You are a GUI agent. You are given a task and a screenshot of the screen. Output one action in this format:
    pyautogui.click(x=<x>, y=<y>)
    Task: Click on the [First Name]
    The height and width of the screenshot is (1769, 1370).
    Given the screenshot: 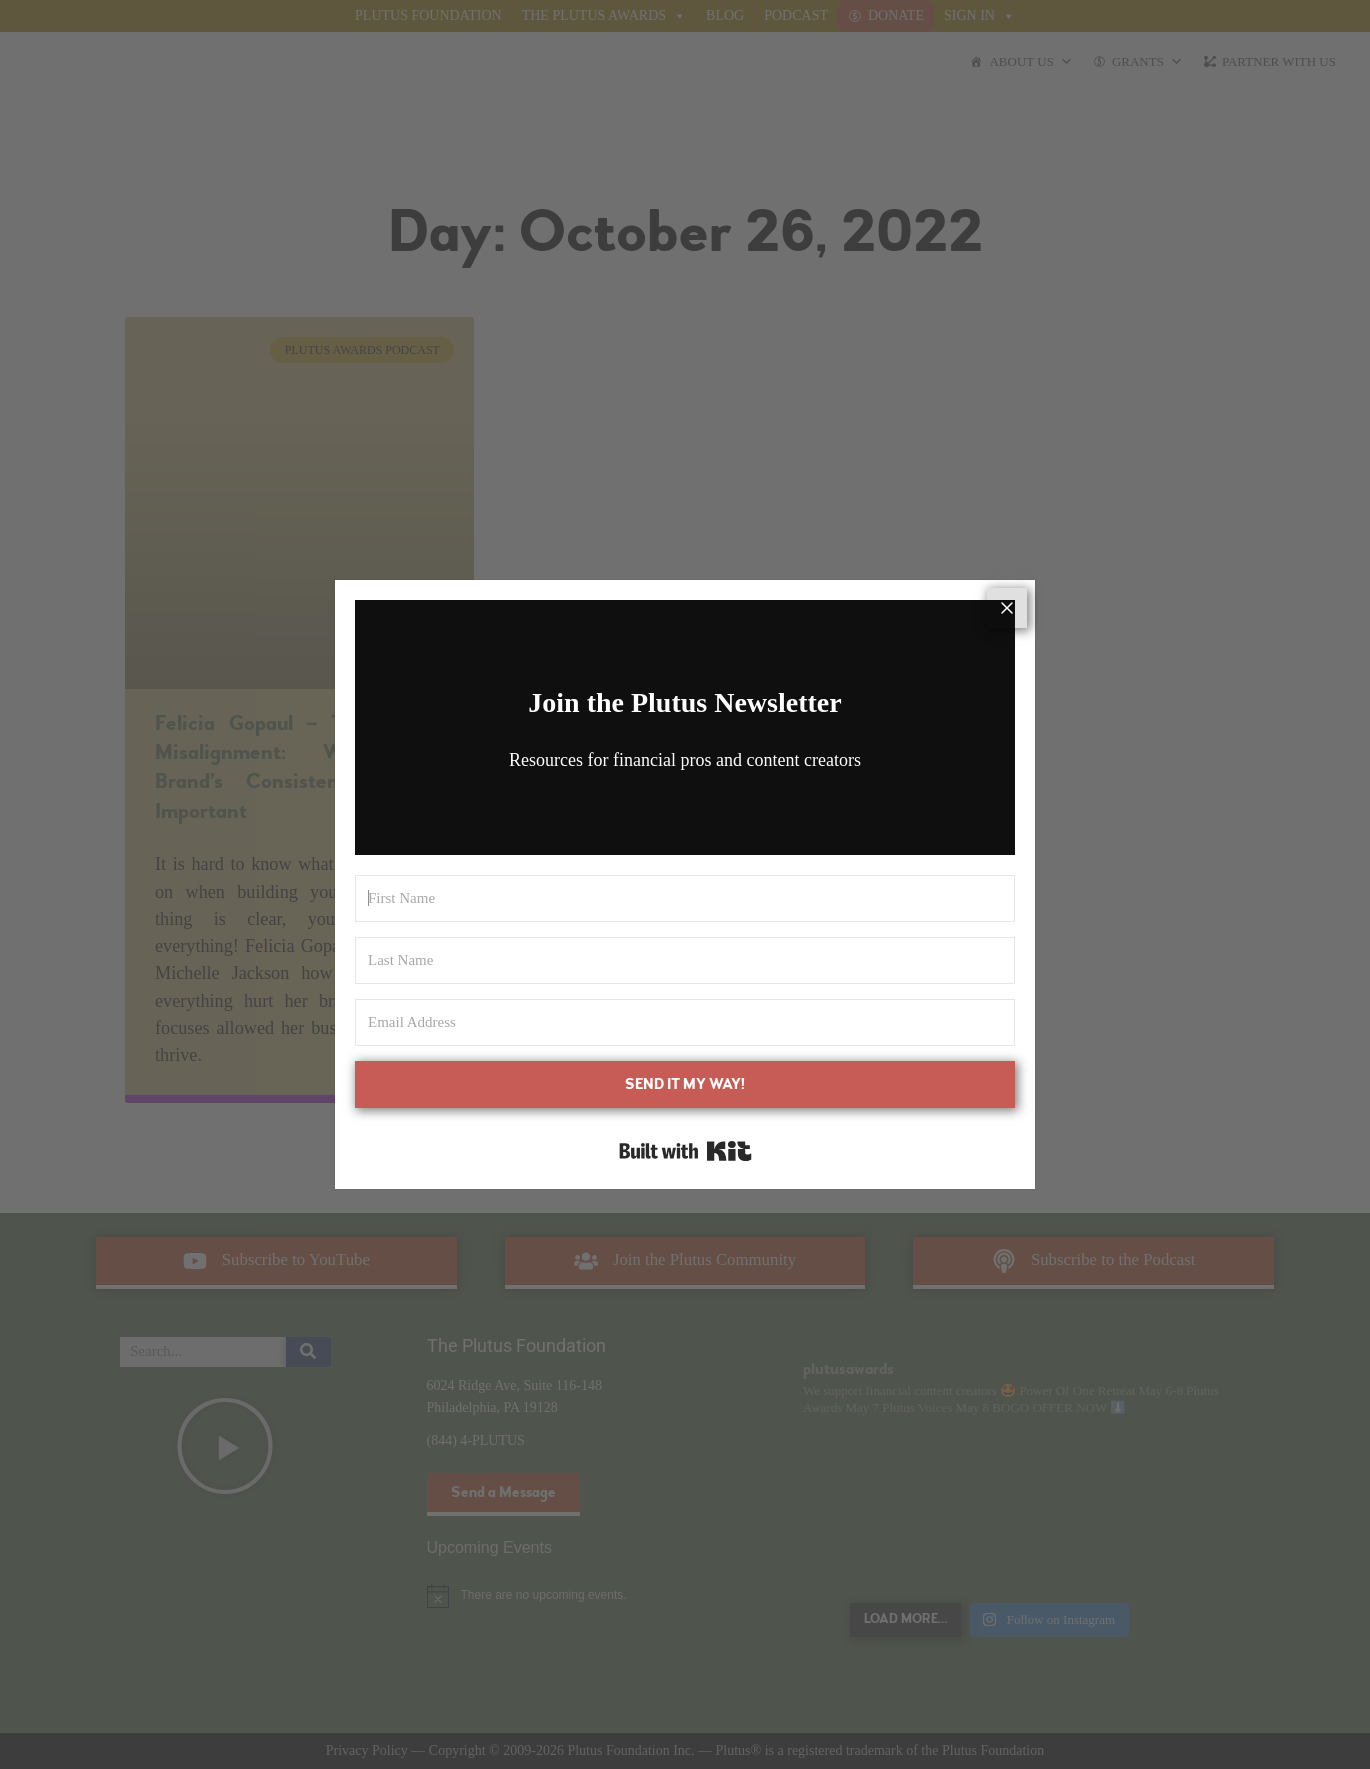 What is the action you would take?
    pyautogui.click(x=685, y=898)
    